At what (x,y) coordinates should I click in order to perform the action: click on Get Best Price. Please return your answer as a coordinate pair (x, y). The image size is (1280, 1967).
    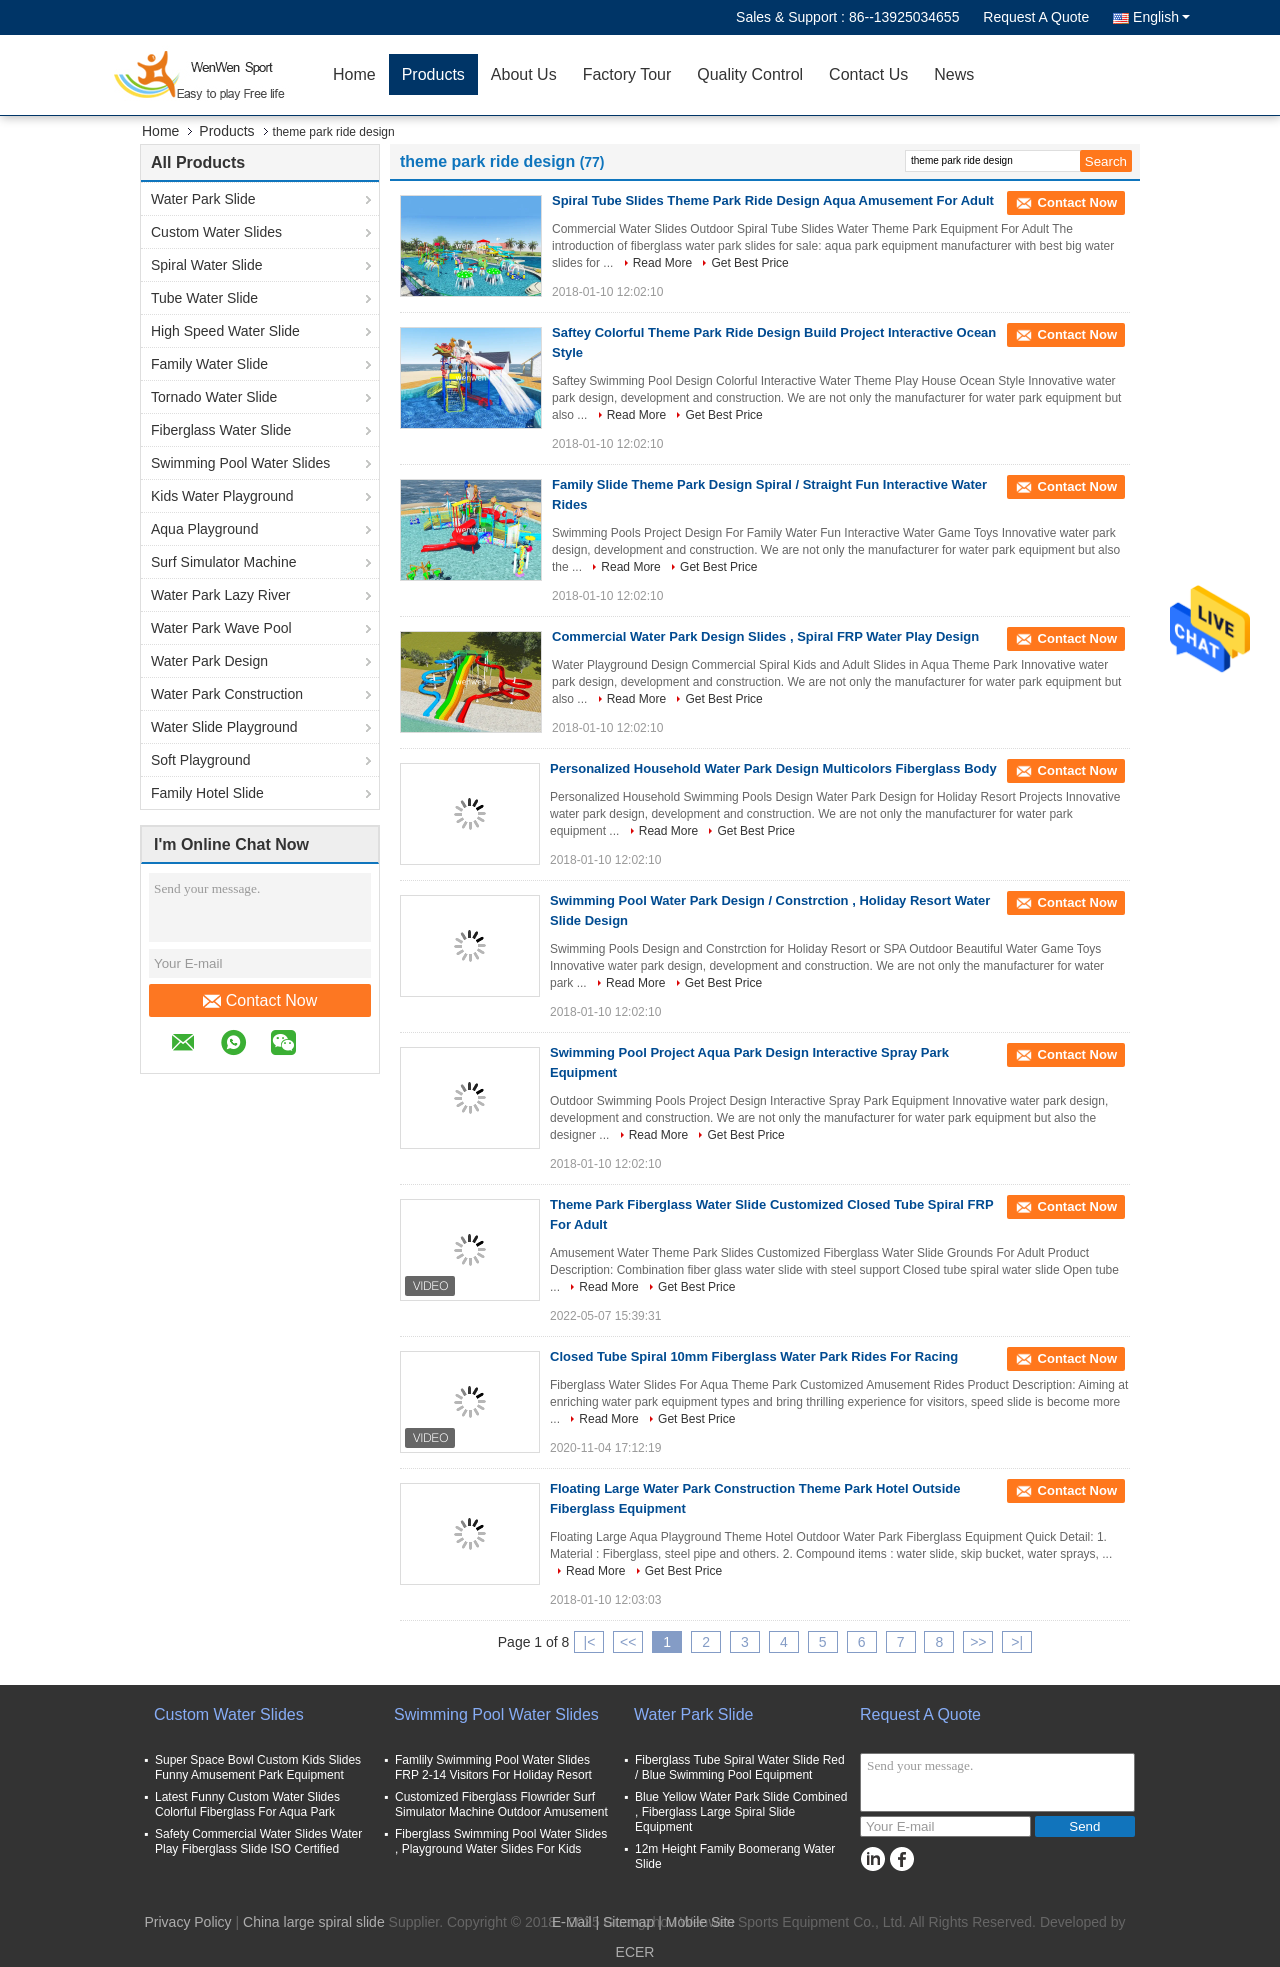
    Looking at the image, I should click on (749, 263).